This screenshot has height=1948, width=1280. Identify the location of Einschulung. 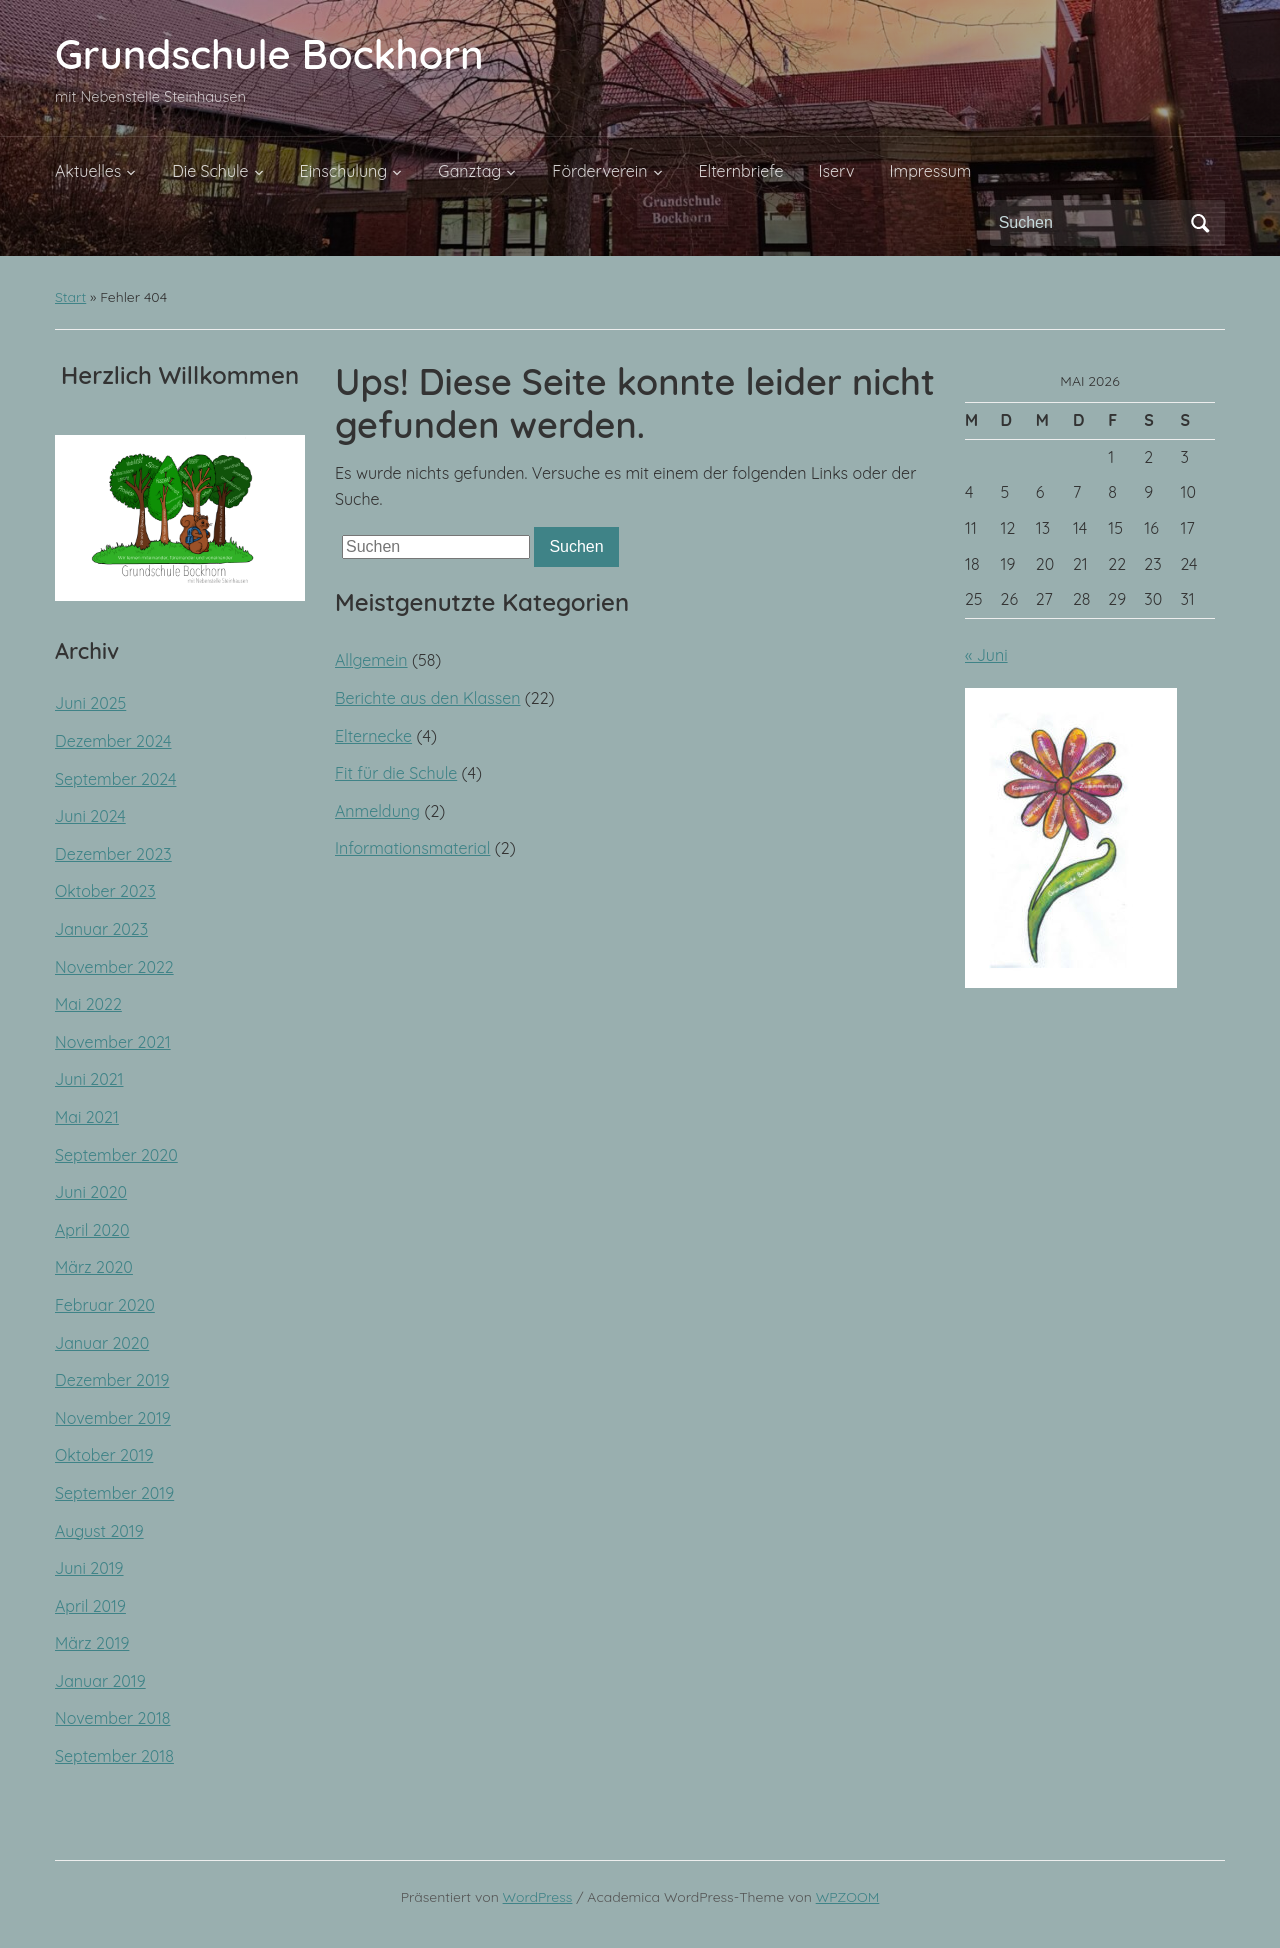
(344, 171).